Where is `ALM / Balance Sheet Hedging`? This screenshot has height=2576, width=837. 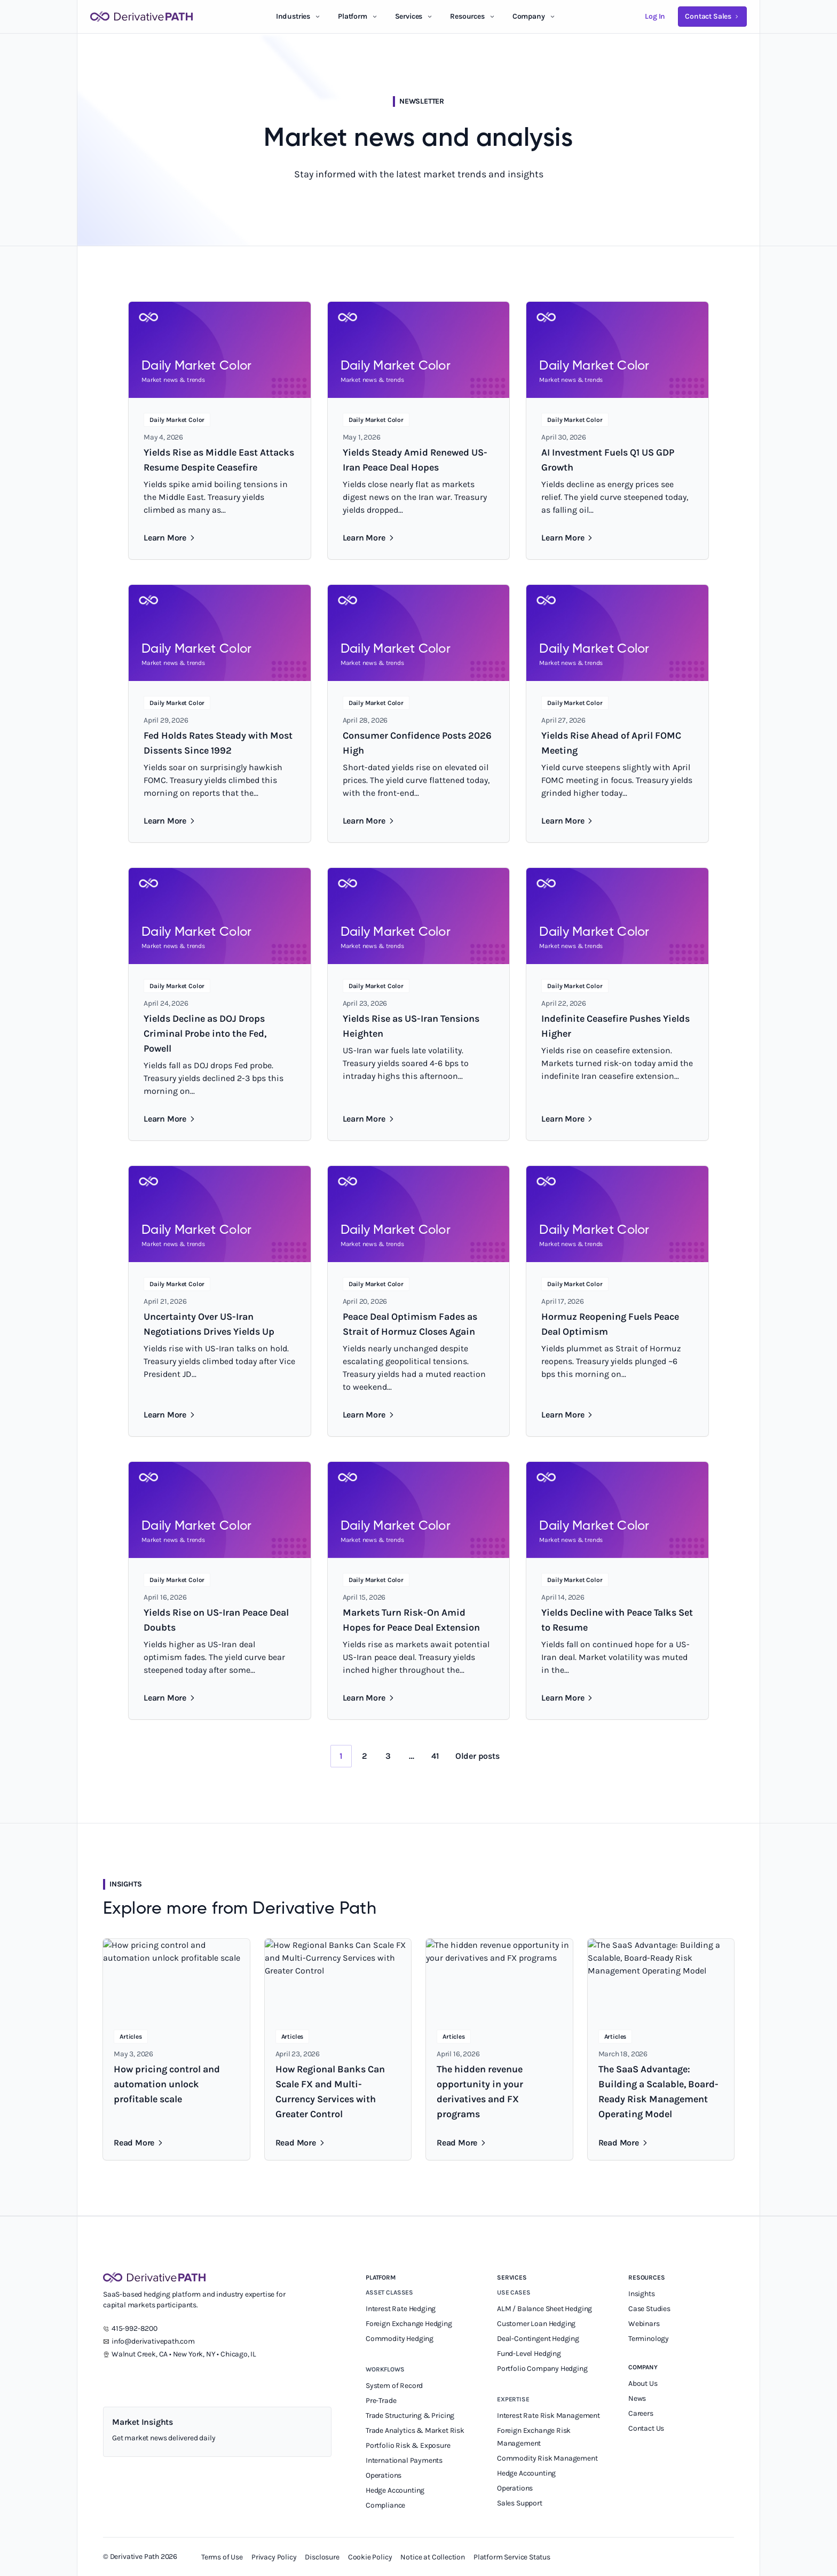
ALM / Balance Sheet Hedging is located at coordinates (544, 2308).